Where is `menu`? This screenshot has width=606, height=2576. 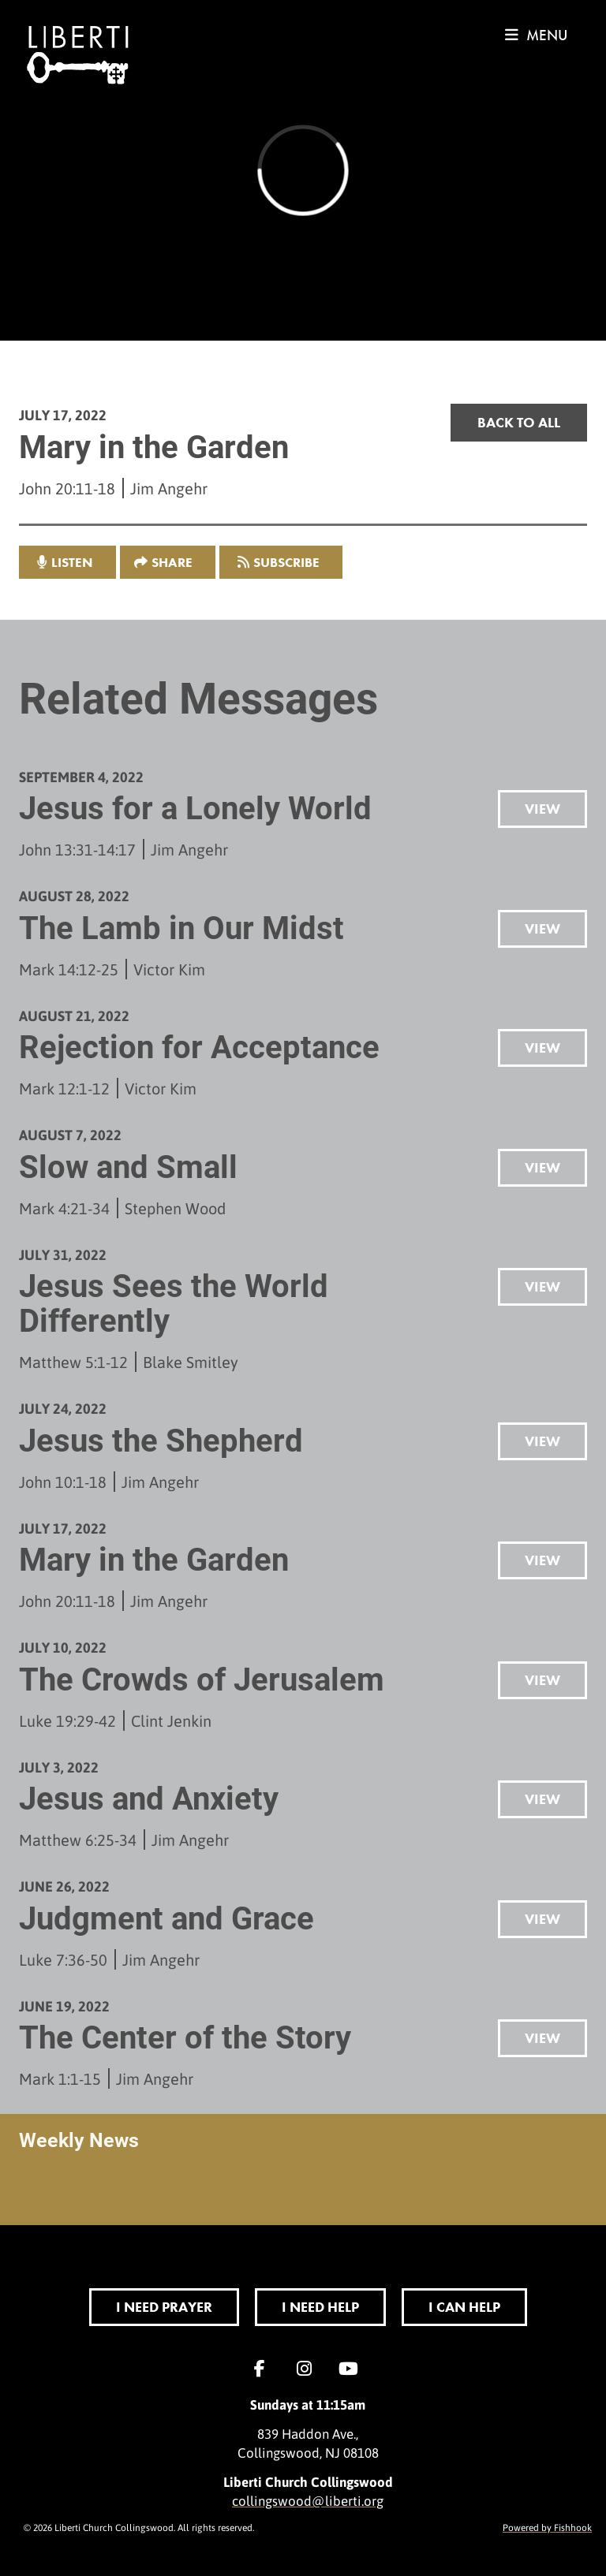
menu is located at coordinates (536, 35).